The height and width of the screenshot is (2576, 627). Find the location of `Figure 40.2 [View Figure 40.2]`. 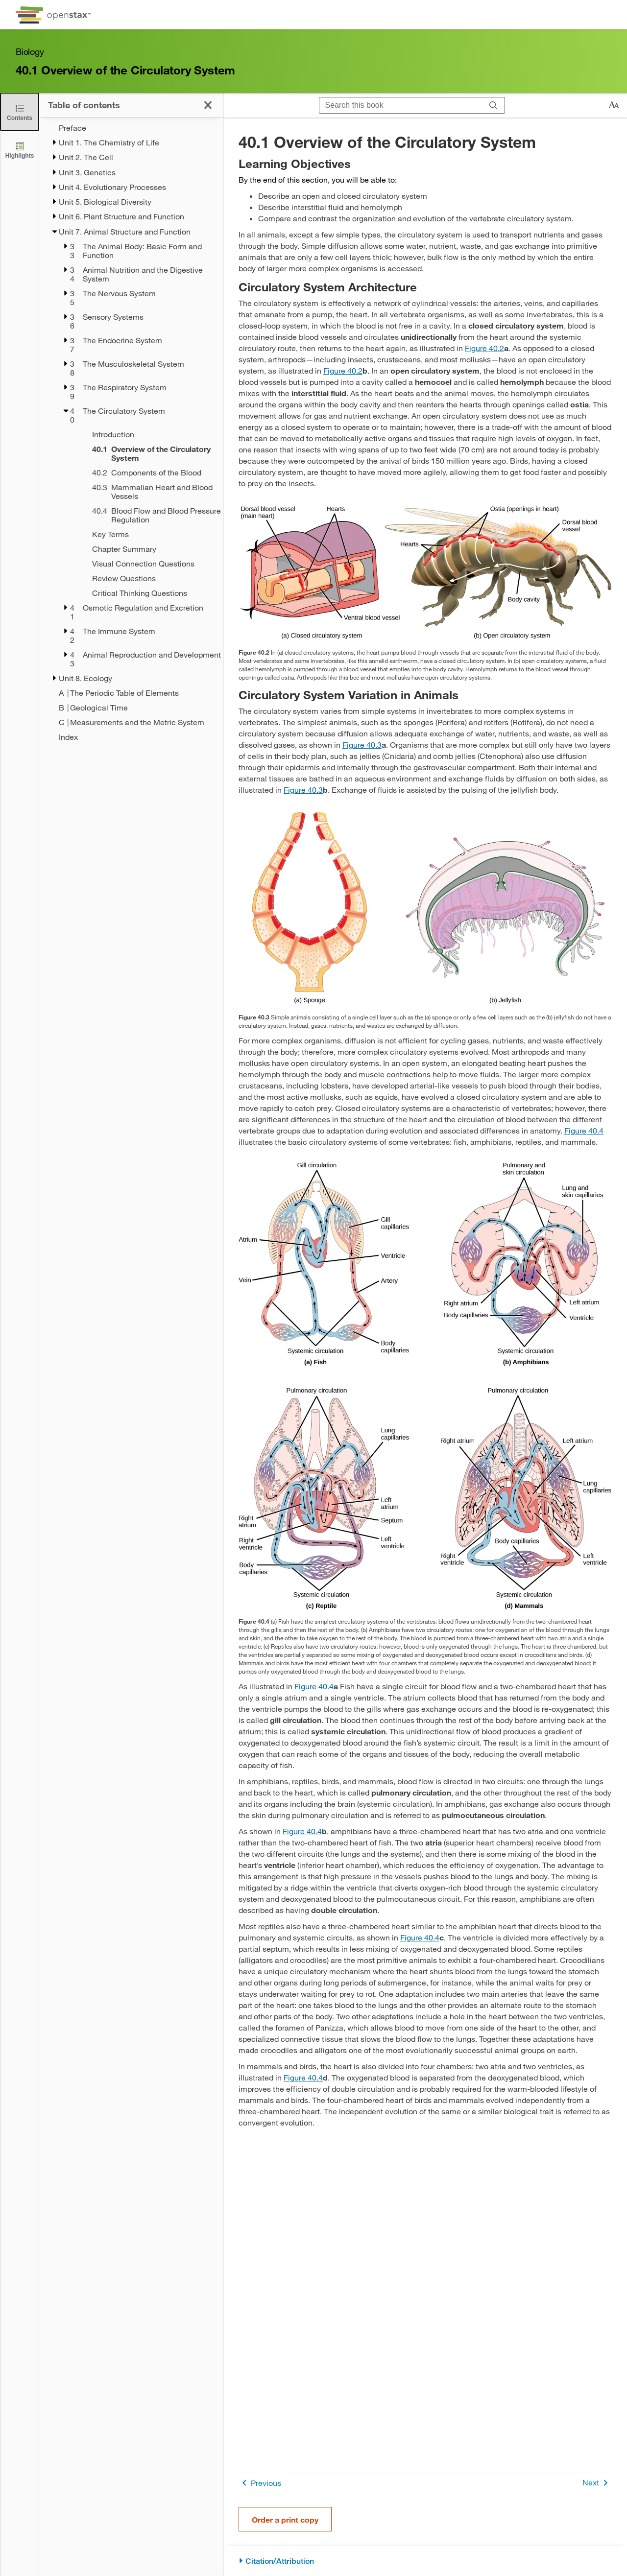

Figure 40.2 [View Figure 40.2] is located at coordinates (484, 348).